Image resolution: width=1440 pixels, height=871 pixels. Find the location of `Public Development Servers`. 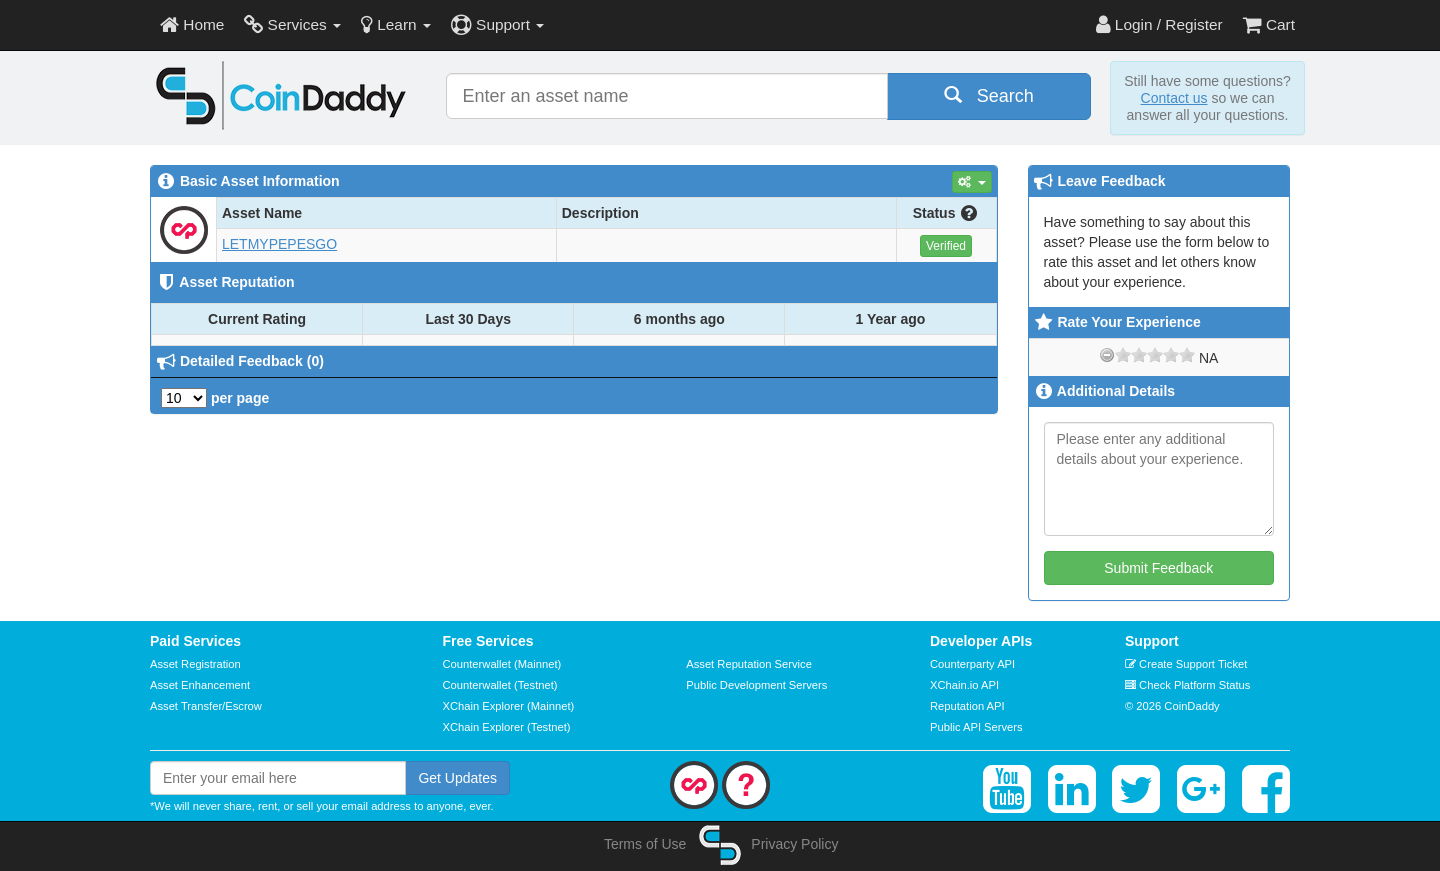

Public Development Servers is located at coordinates (756, 685).